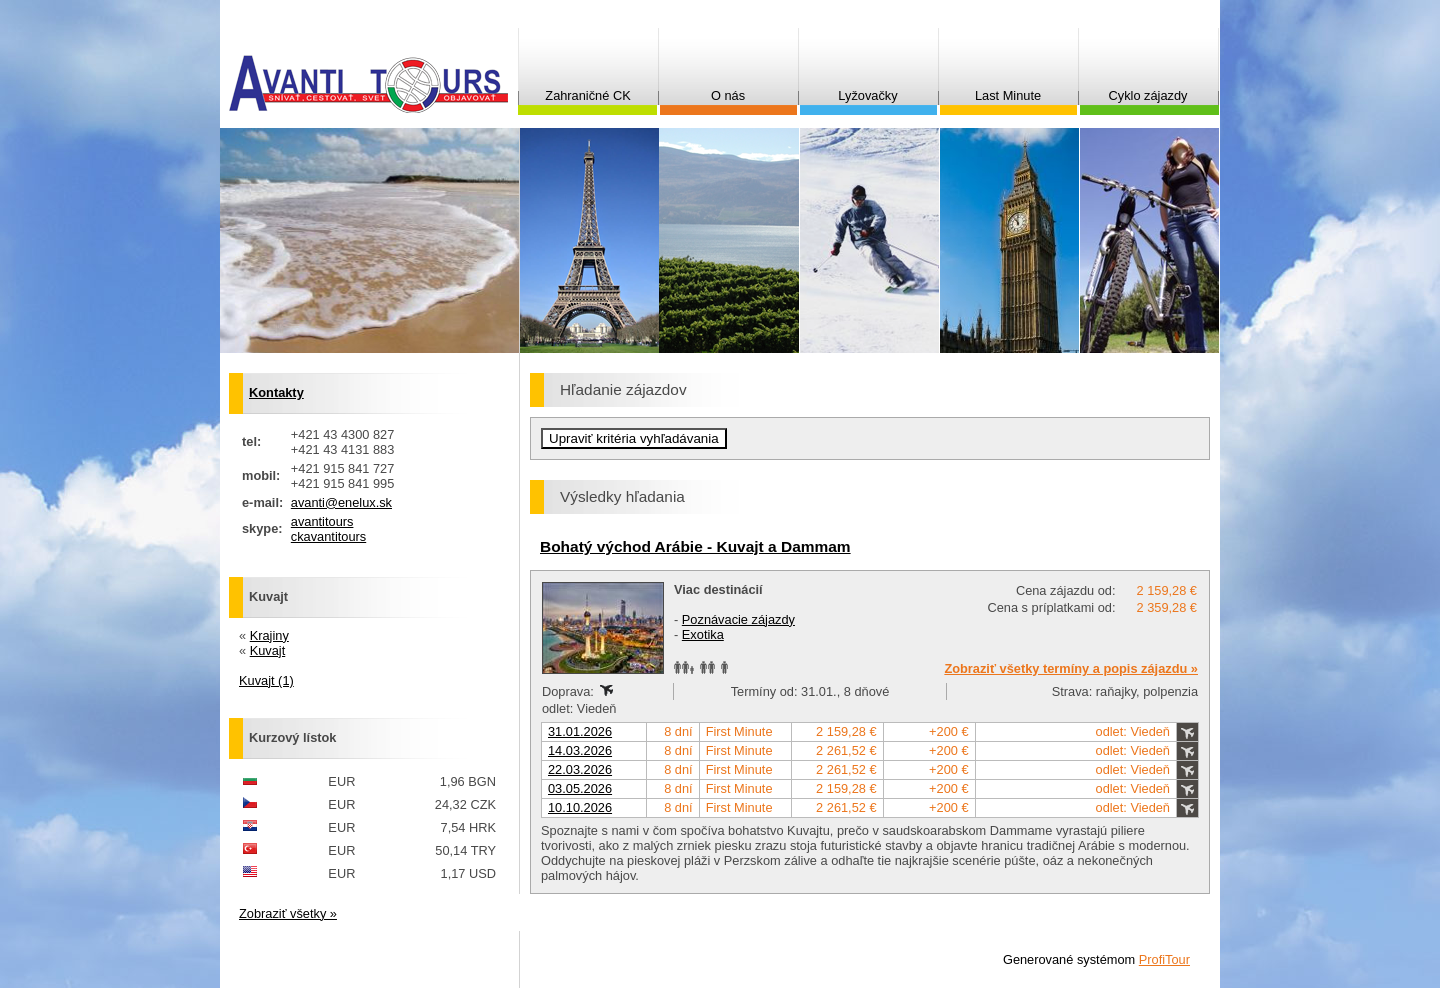 The width and height of the screenshot is (1440, 988). I want to click on Kuvajt (1), so click(266, 680).